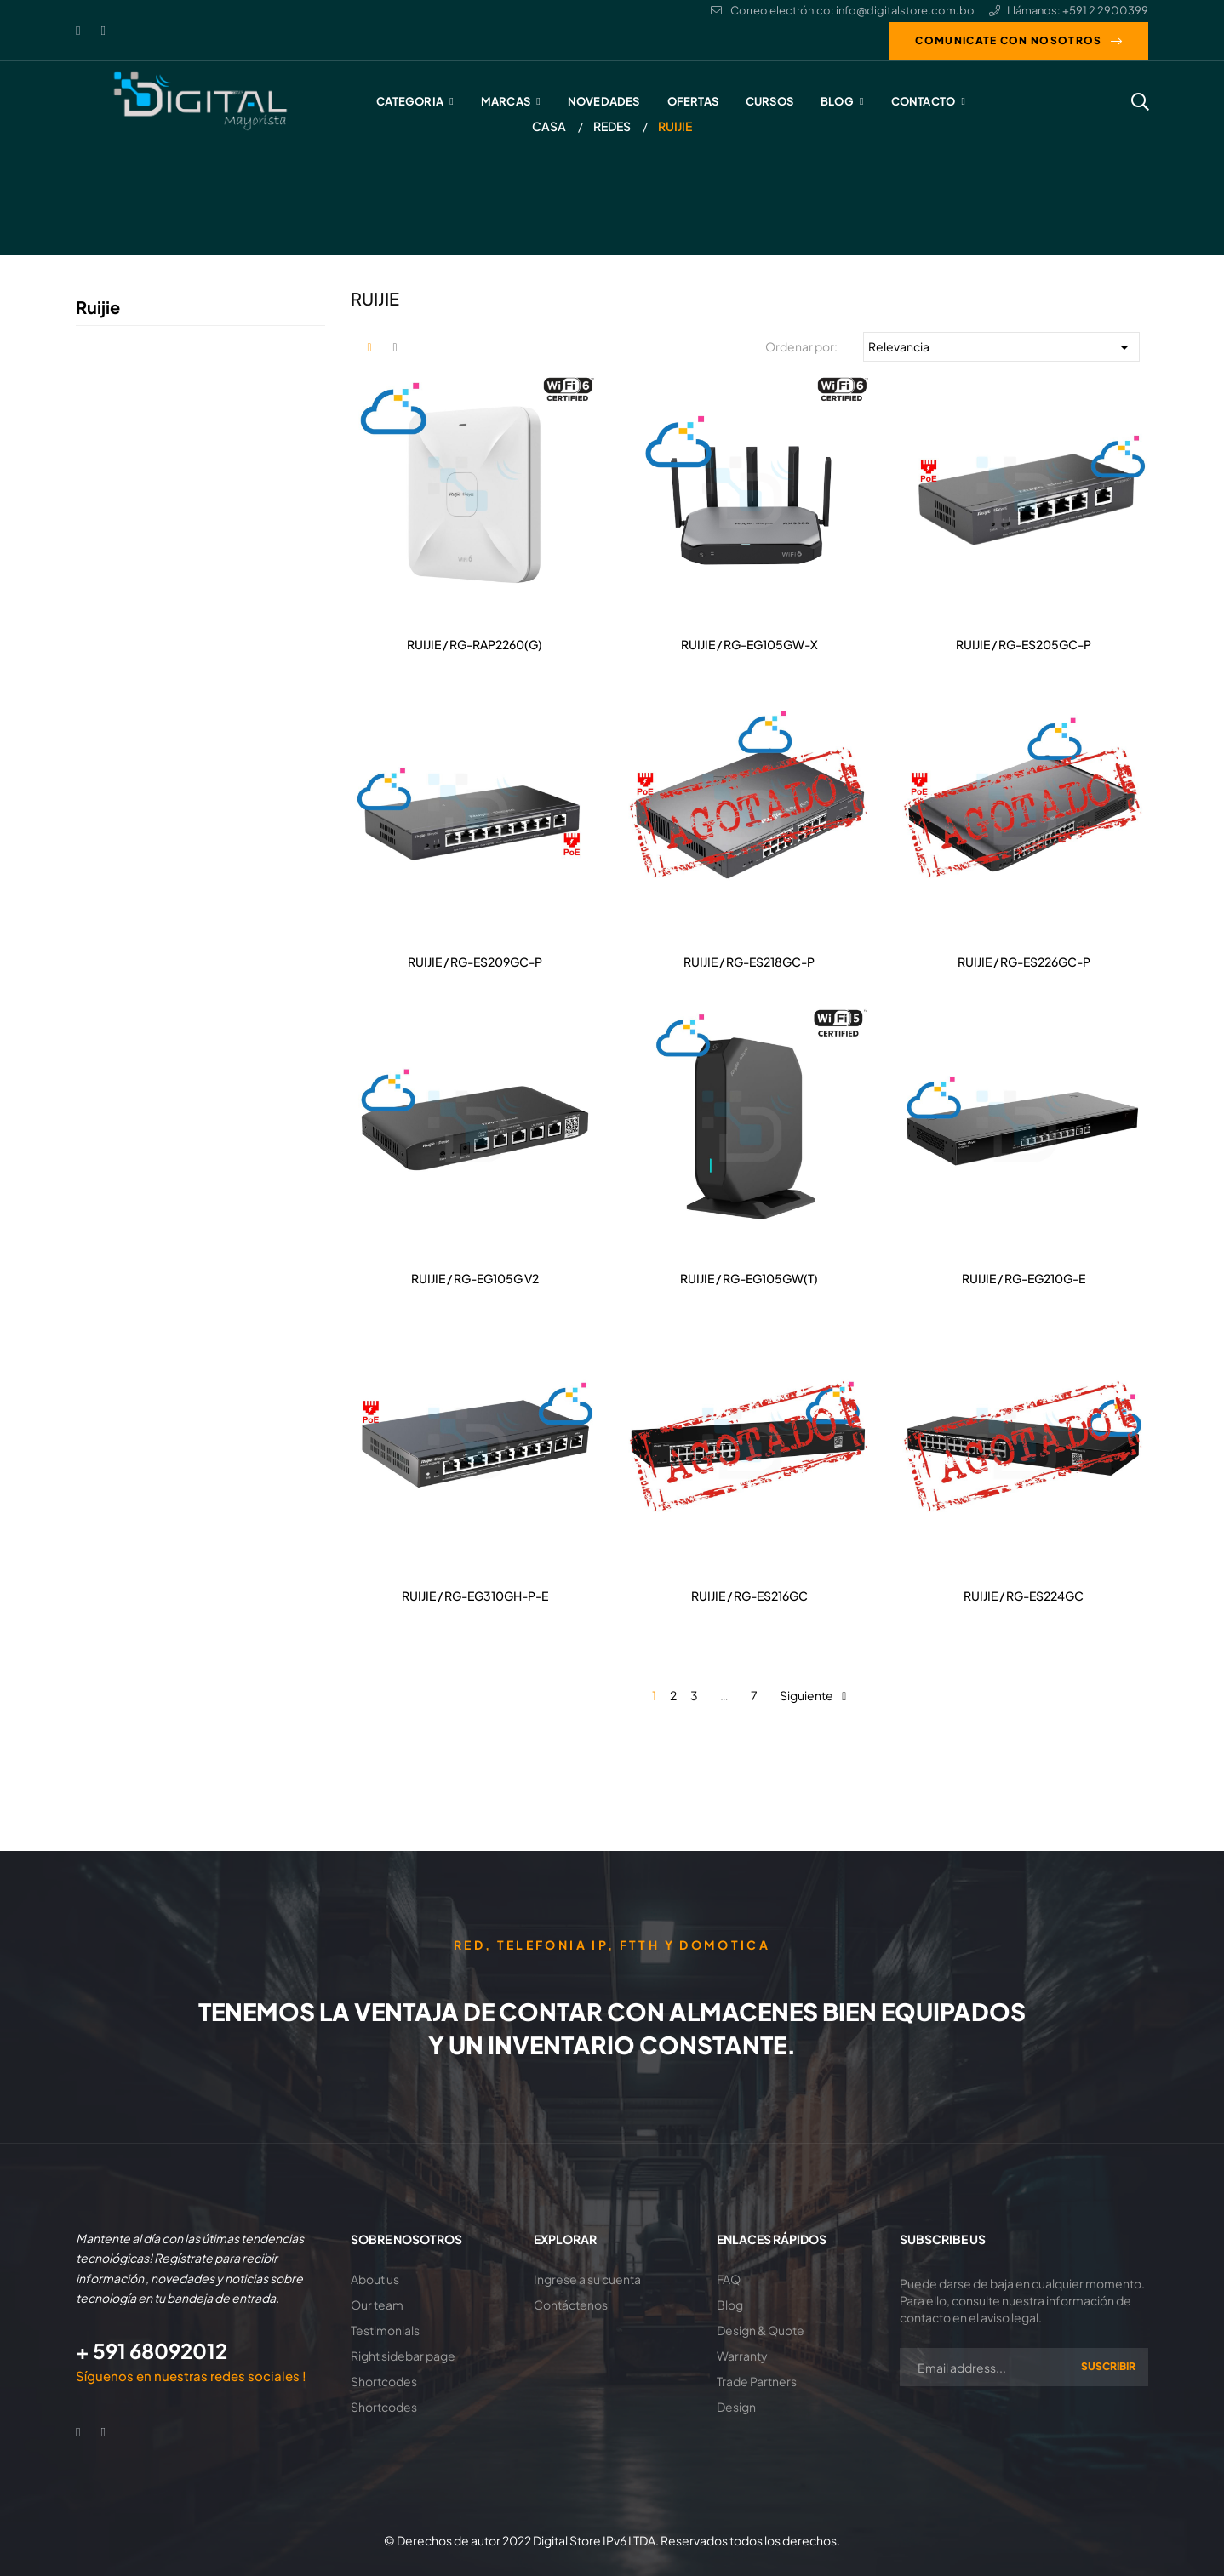  I want to click on Design & Quote, so click(760, 2330).